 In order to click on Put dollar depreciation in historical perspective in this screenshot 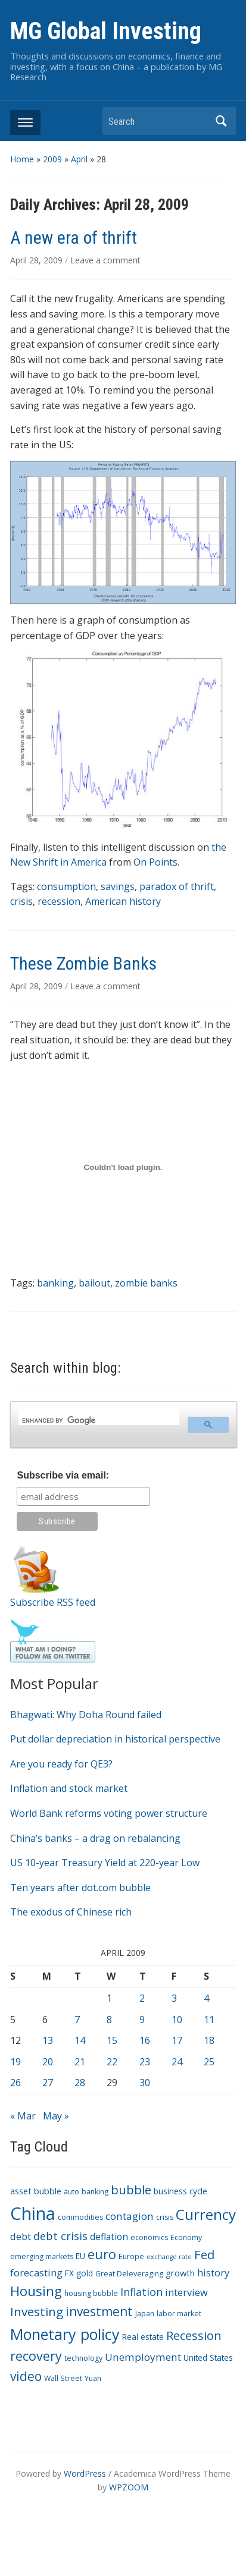, I will do `click(115, 1738)`.